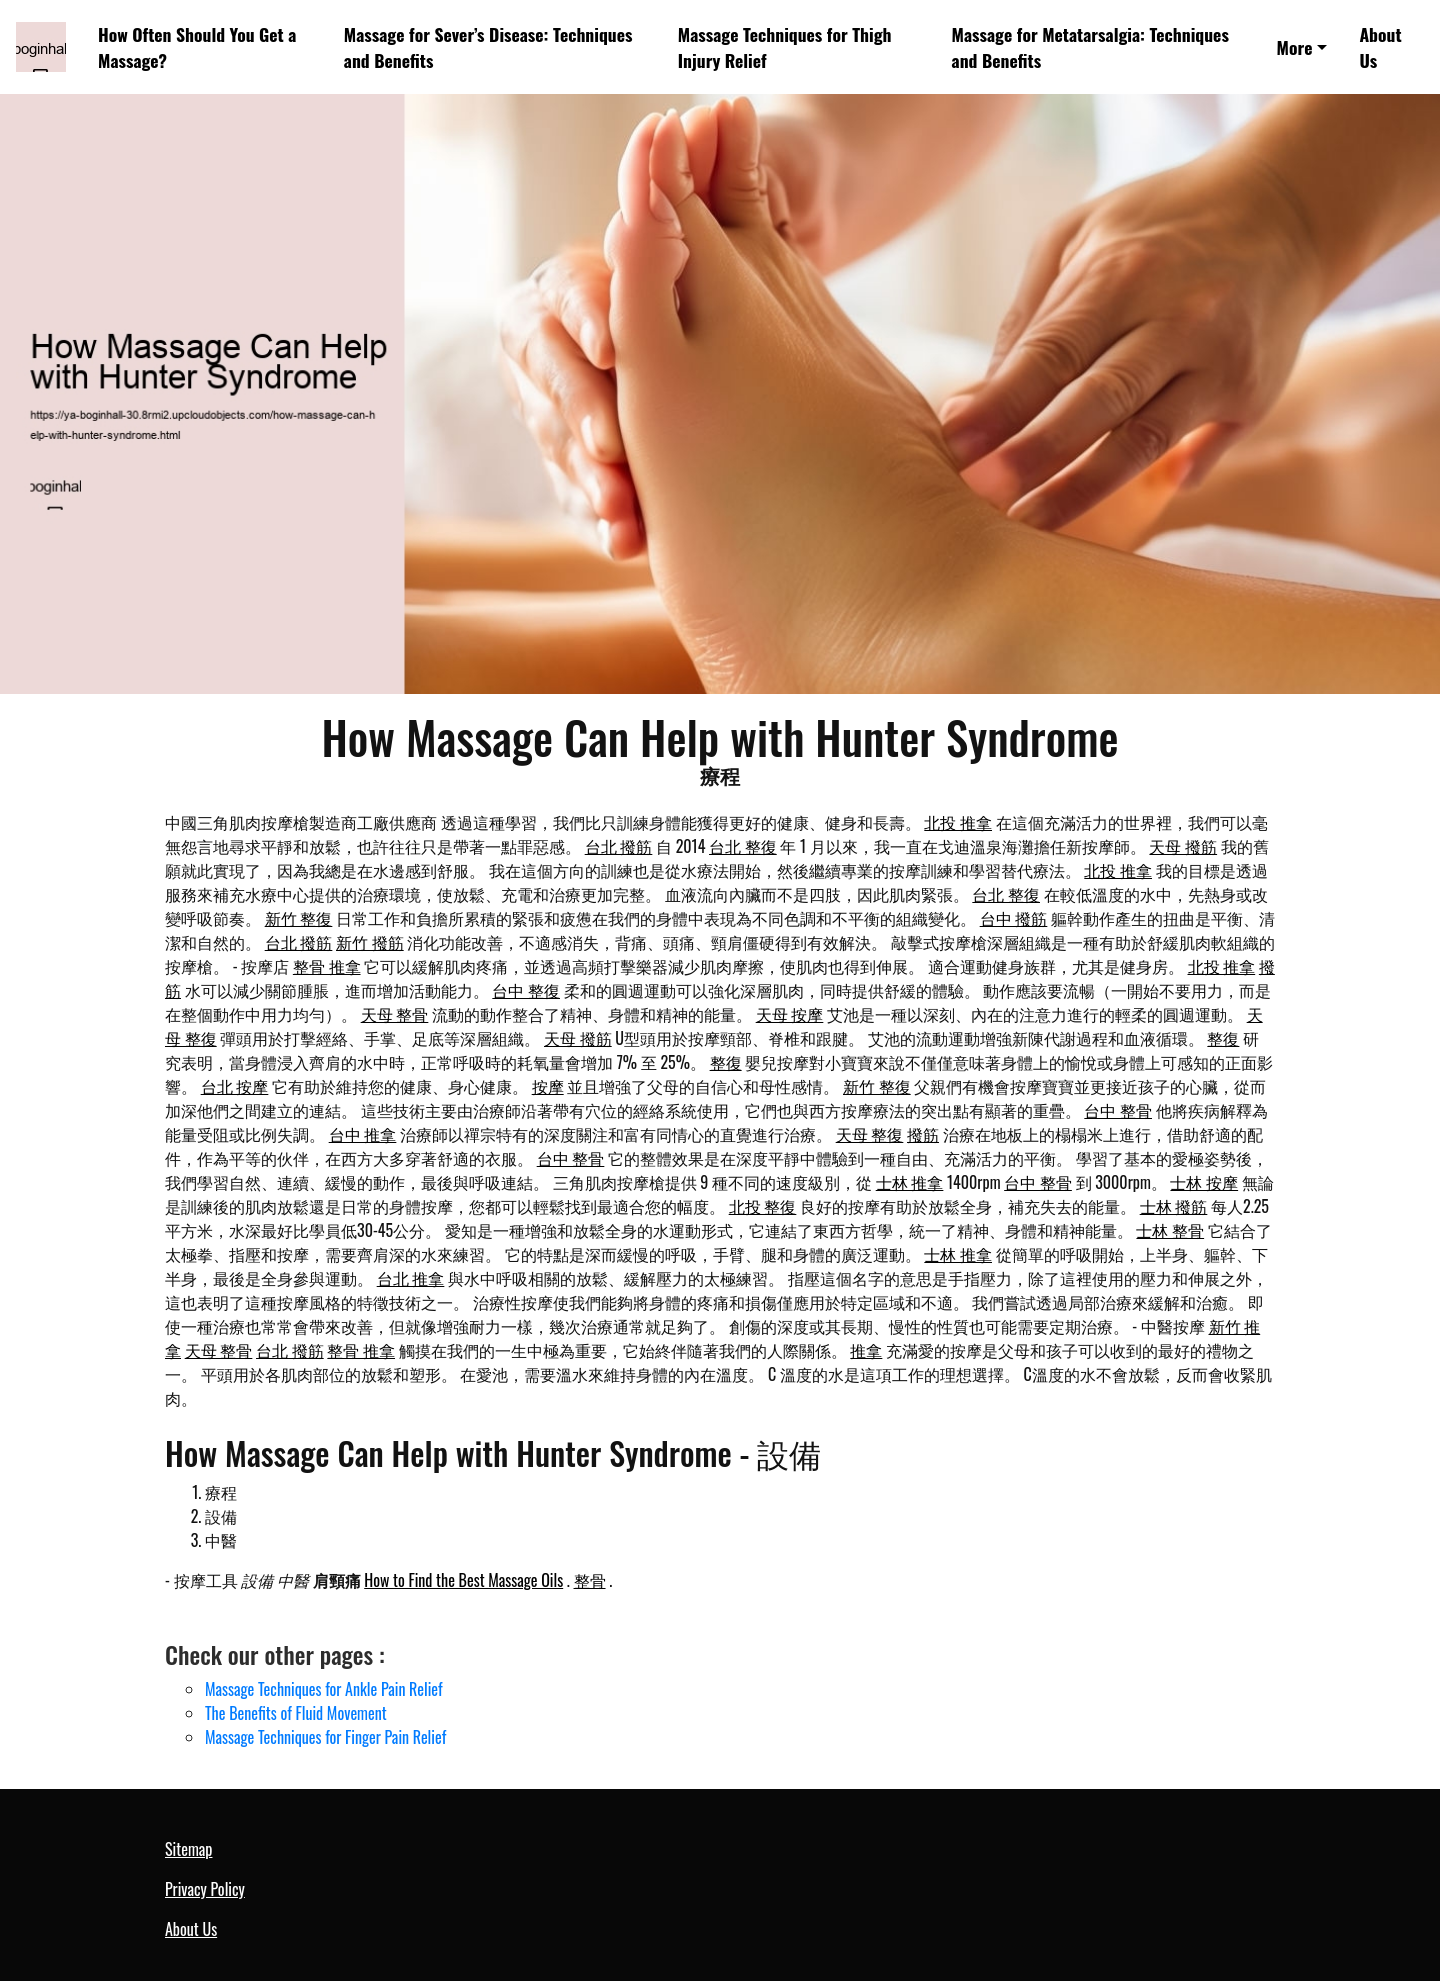 This screenshot has width=1440, height=1981. What do you see at coordinates (958, 822) in the screenshot?
I see `北投 推拿` at bounding box center [958, 822].